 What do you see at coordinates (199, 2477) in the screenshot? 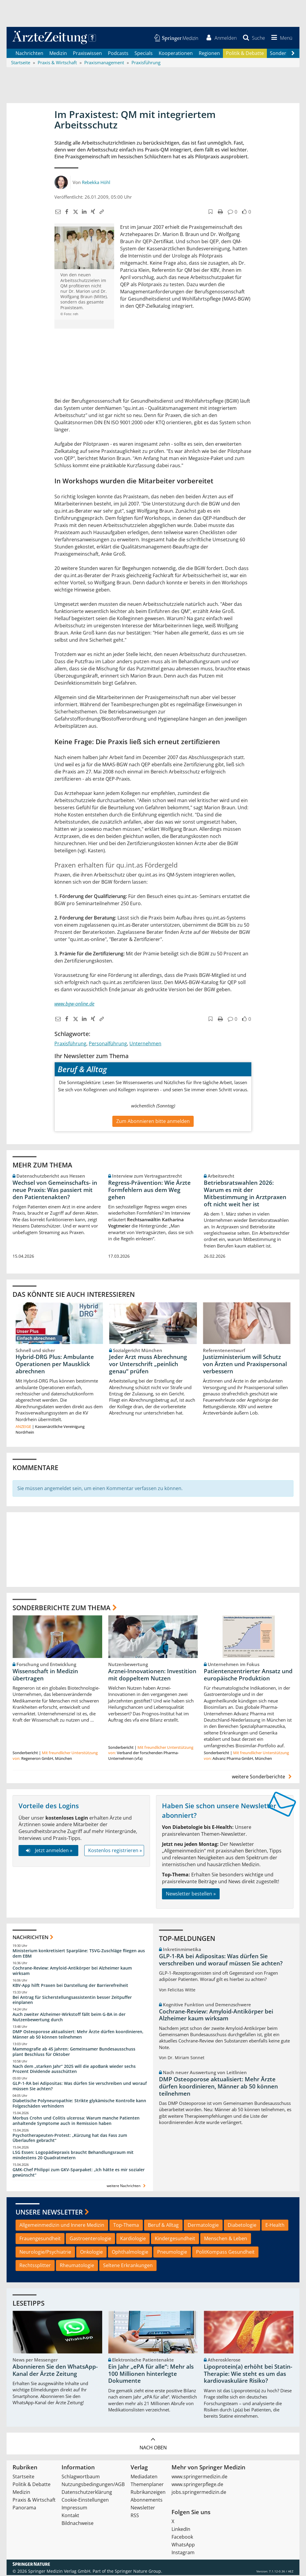
I see `www.springermedizin.de` at bounding box center [199, 2477].